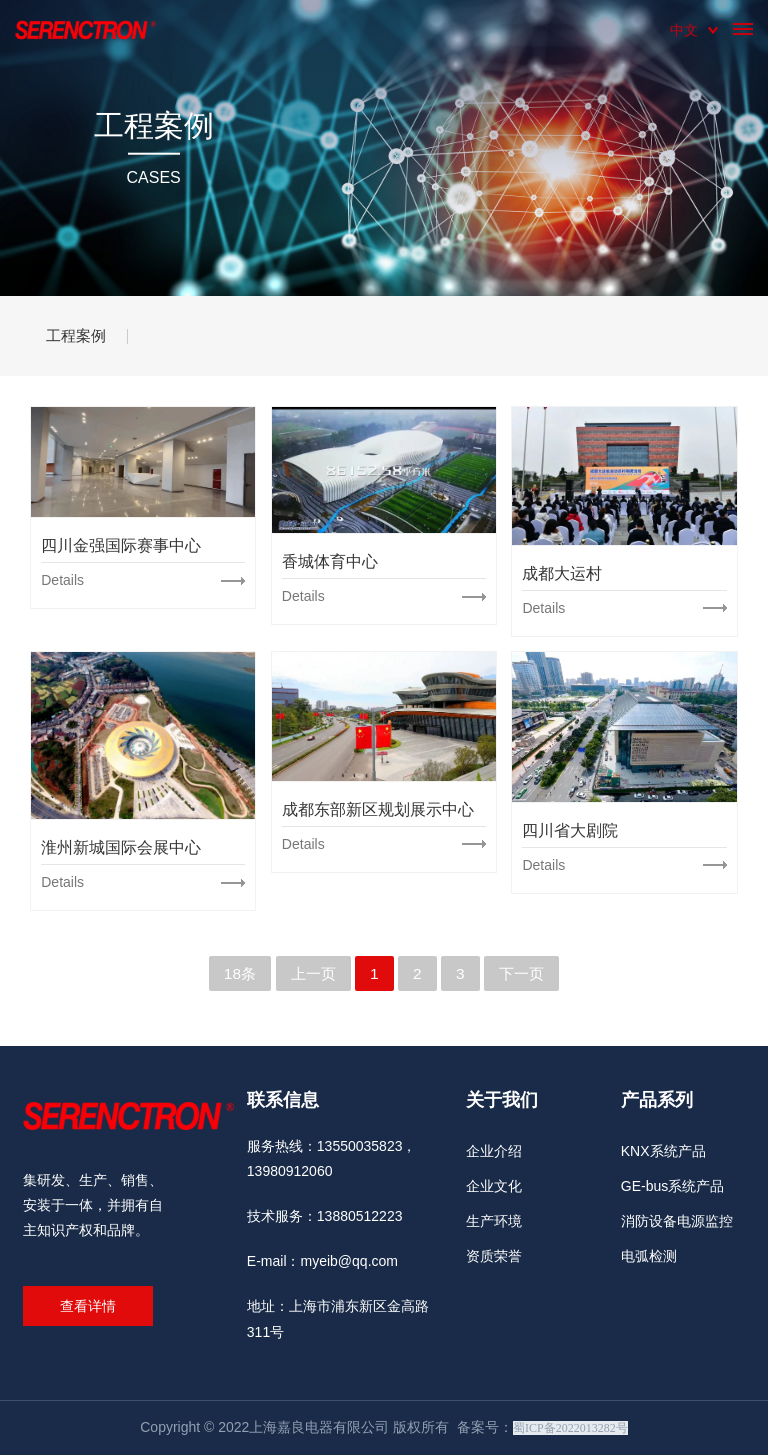 The height and width of the screenshot is (1455, 768). I want to click on 产品系列, so click(657, 1100).